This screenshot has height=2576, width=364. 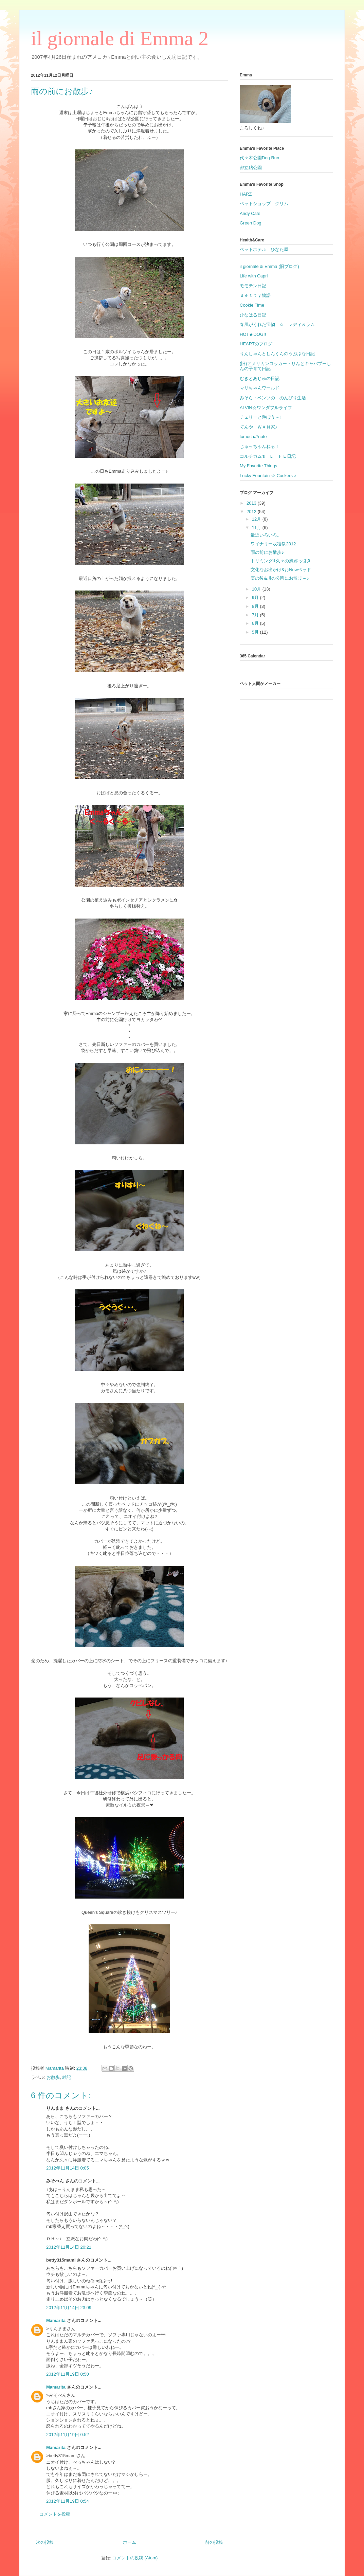 I want to click on モモテン日記, so click(x=253, y=285).